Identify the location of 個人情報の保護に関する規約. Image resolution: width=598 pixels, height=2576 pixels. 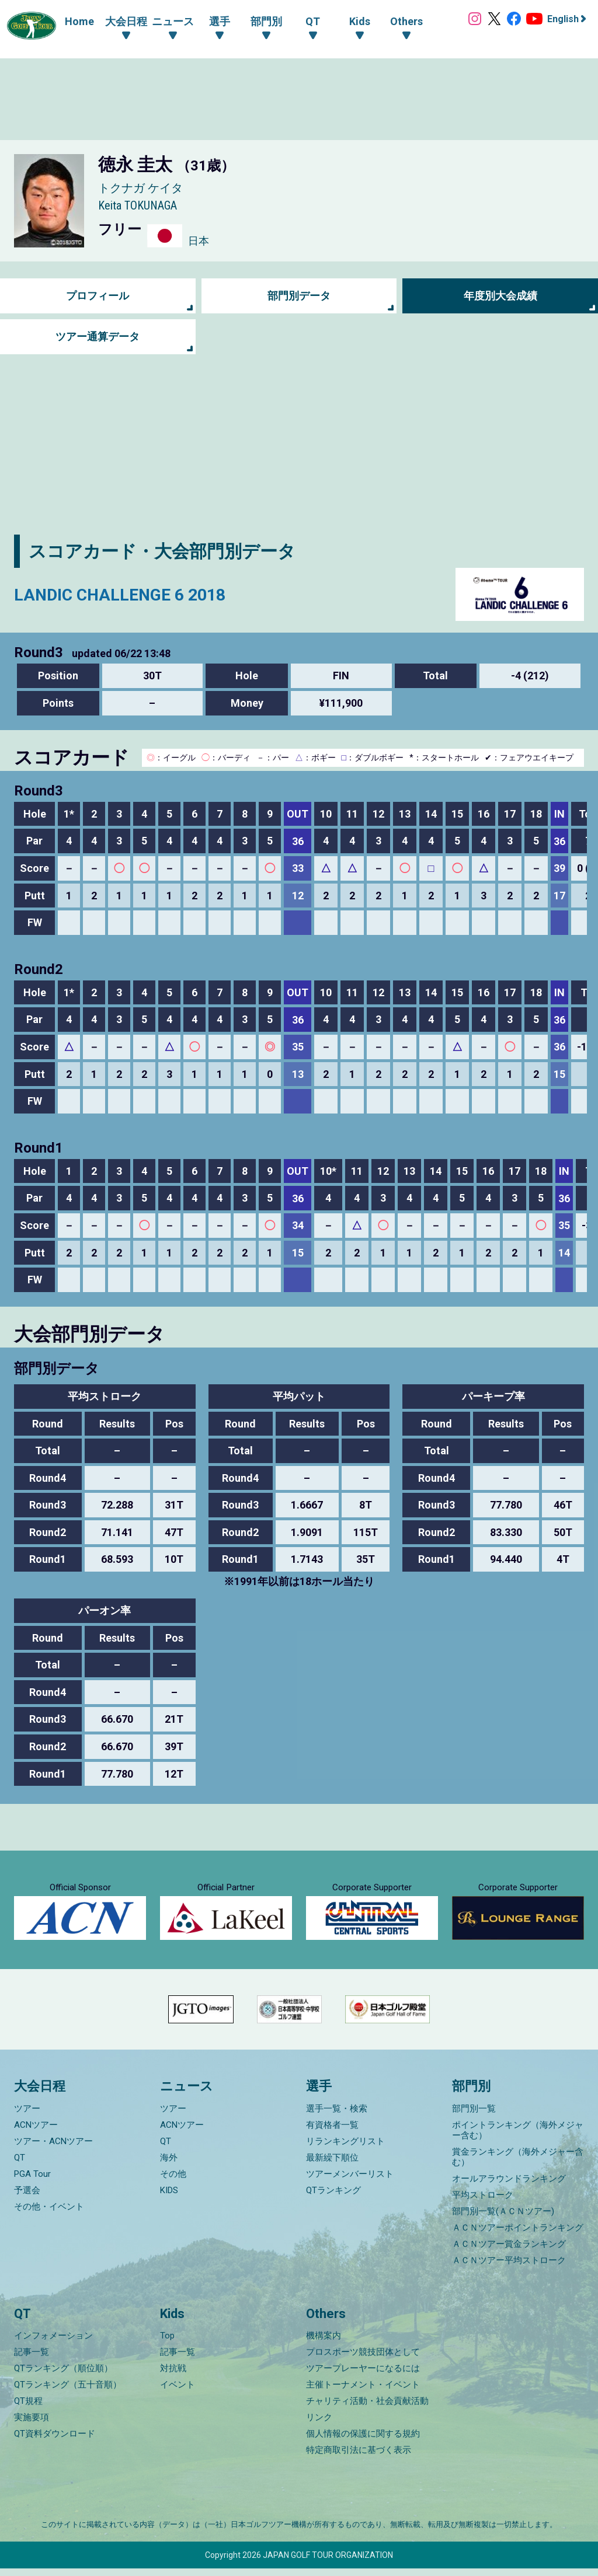
(363, 2441).